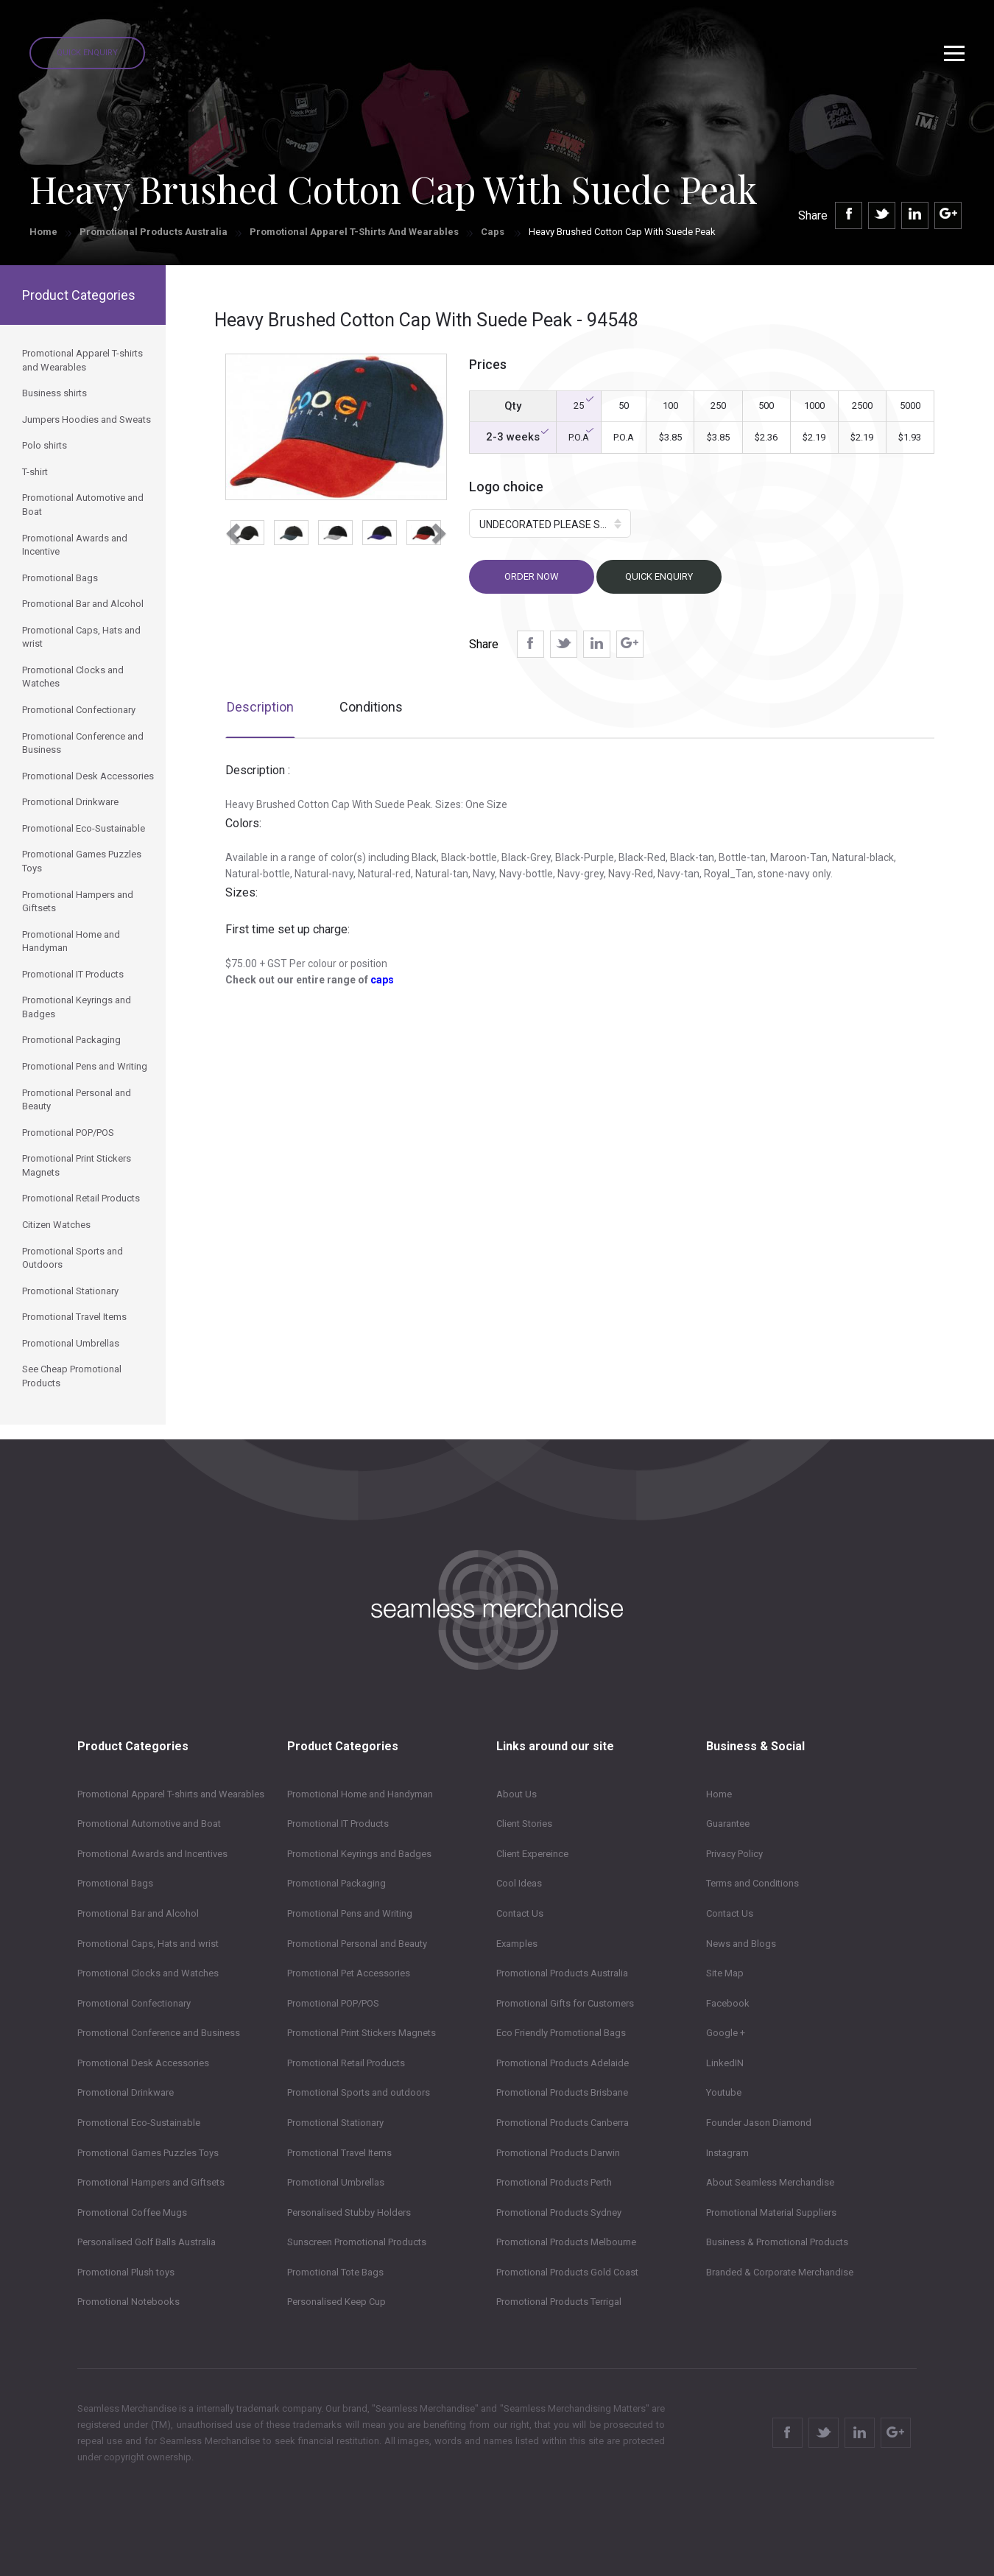  Describe the element at coordinates (146, 2241) in the screenshot. I see `Personalised Golf Balls Australia` at that location.